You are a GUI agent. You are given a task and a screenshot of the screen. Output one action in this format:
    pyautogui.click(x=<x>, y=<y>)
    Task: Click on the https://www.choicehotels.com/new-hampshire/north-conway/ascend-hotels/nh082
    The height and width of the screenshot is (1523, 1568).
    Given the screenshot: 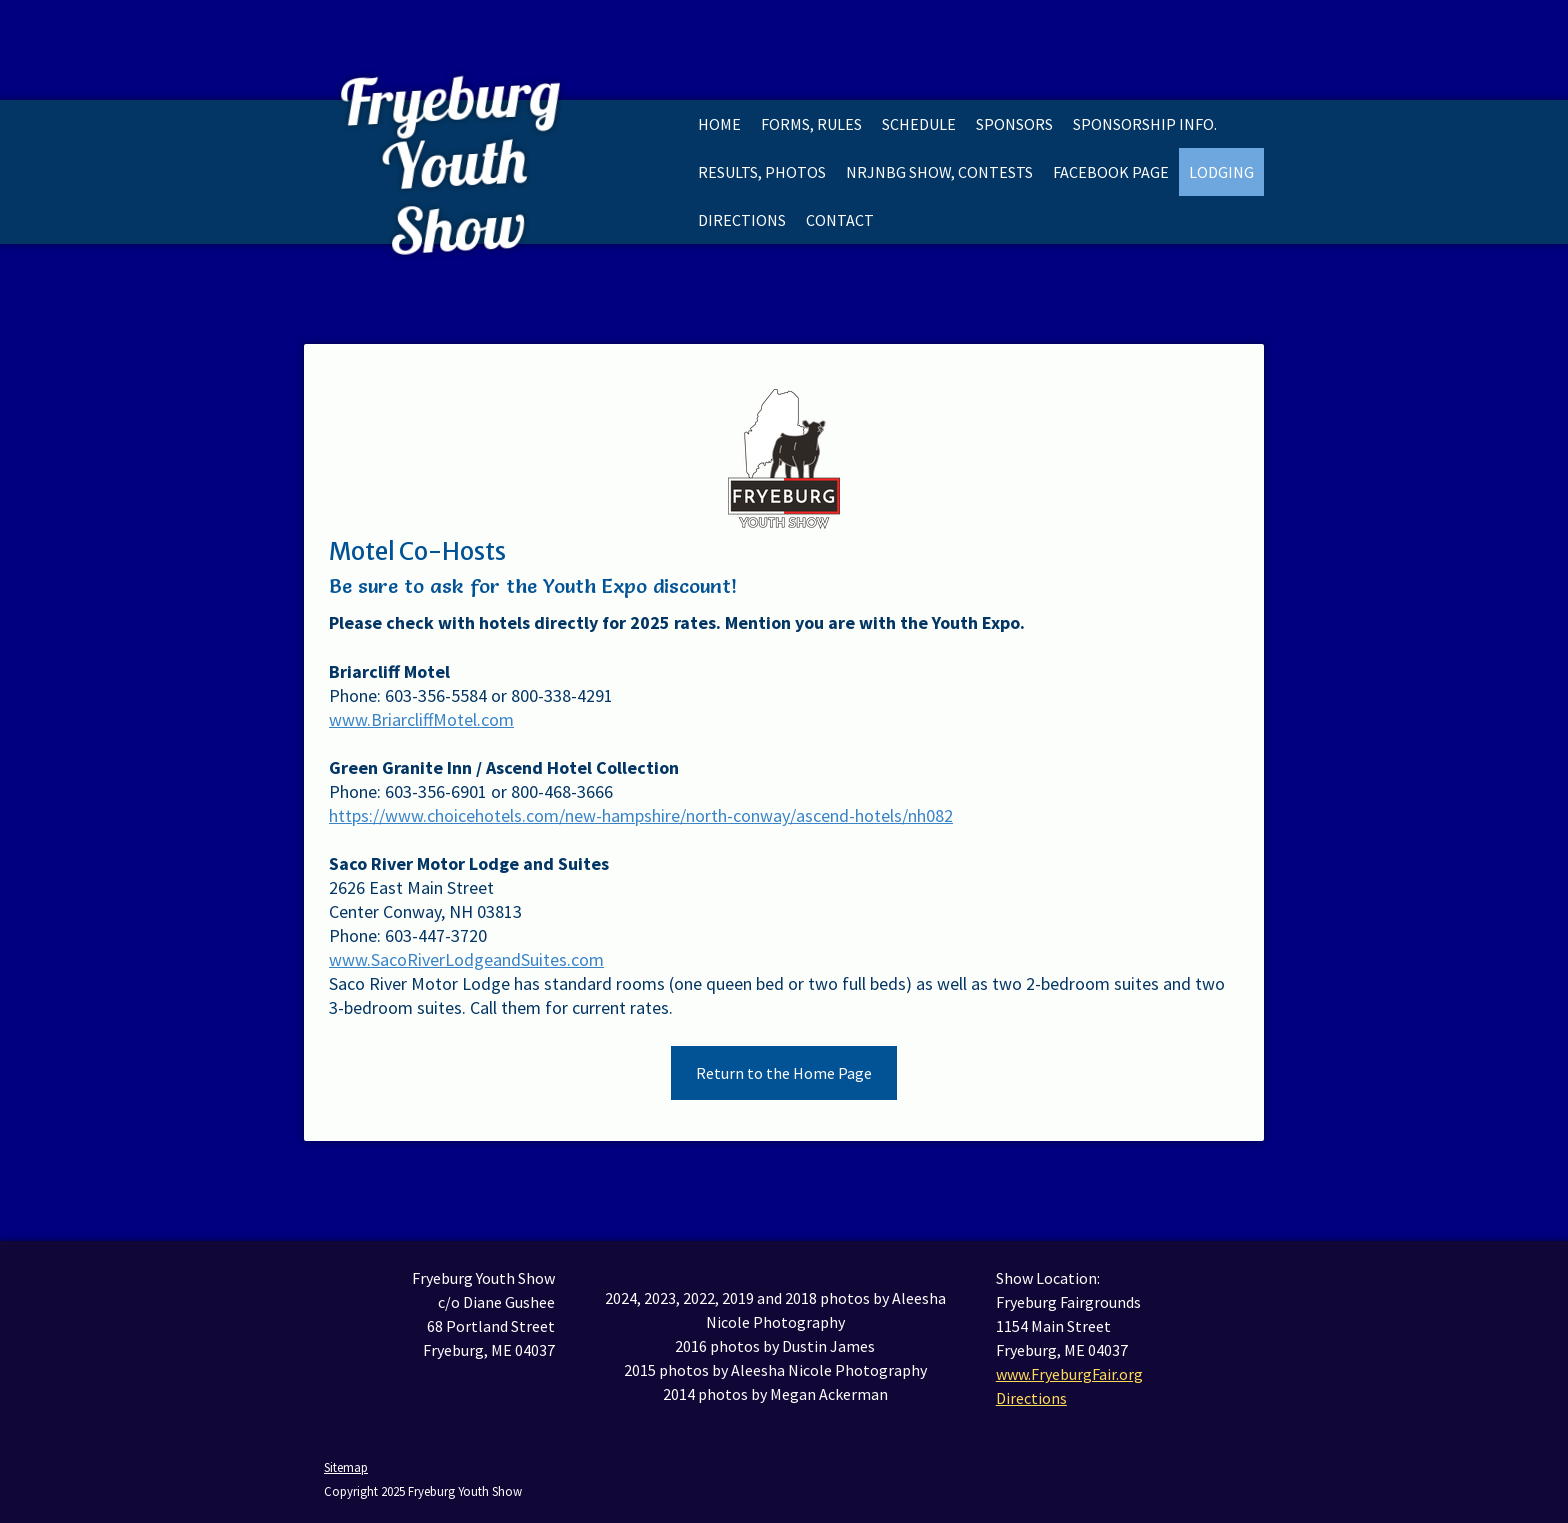 What is the action you would take?
    pyautogui.click(x=641, y=815)
    